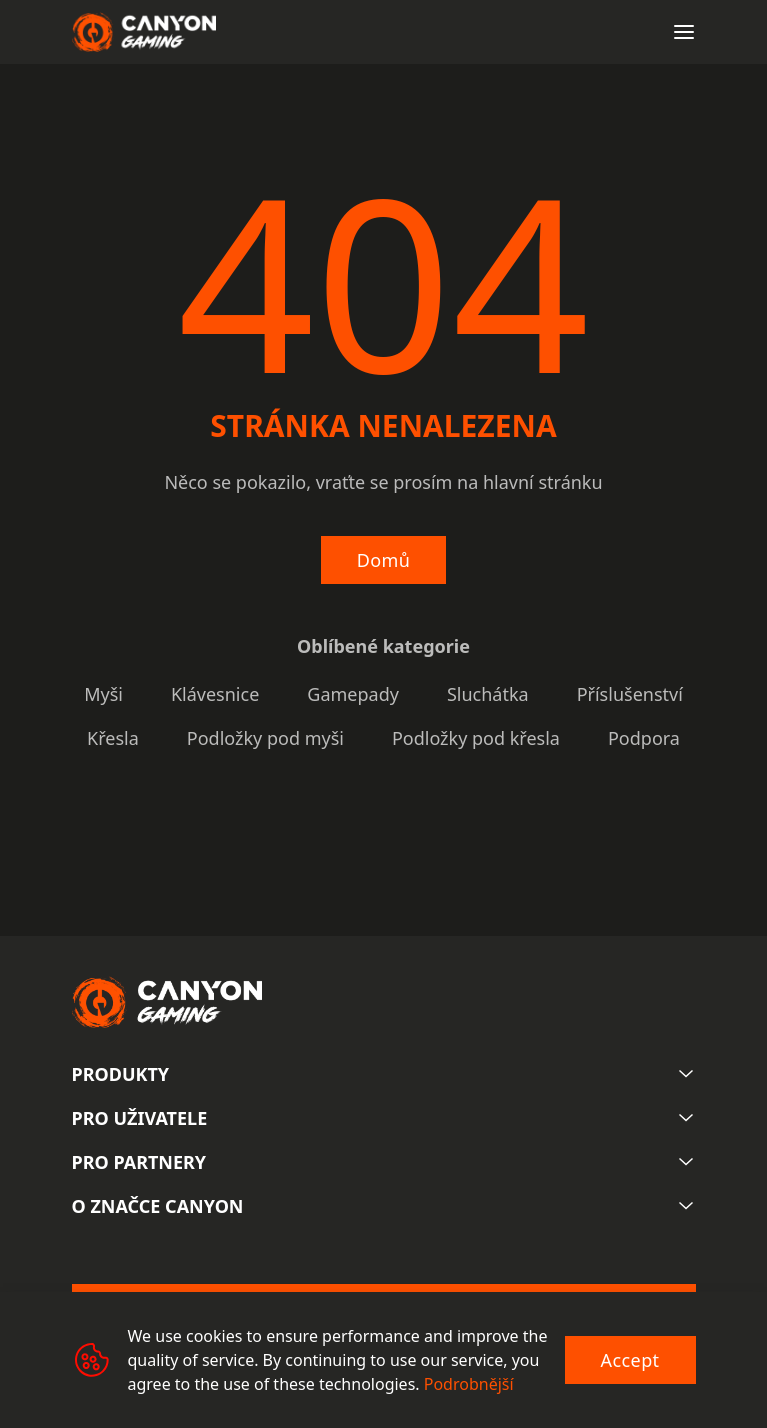  What do you see at coordinates (144, 32) in the screenshot?
I see `[Canyon main page]` at bounding box center [144, 32].